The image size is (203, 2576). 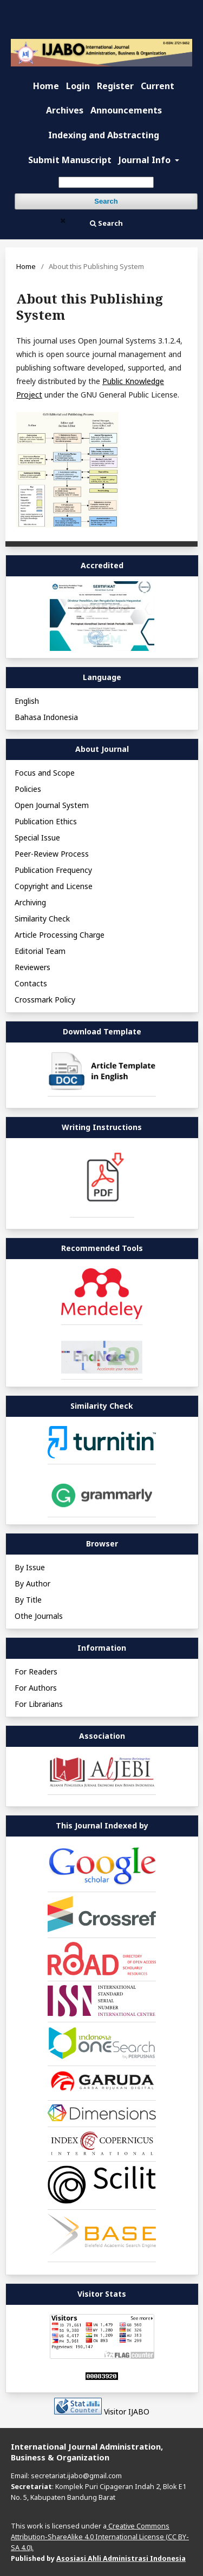 What do you see at coordinates (30, 902) in the screenshot?
I see `Archiving` at bounding box center [30, 902].